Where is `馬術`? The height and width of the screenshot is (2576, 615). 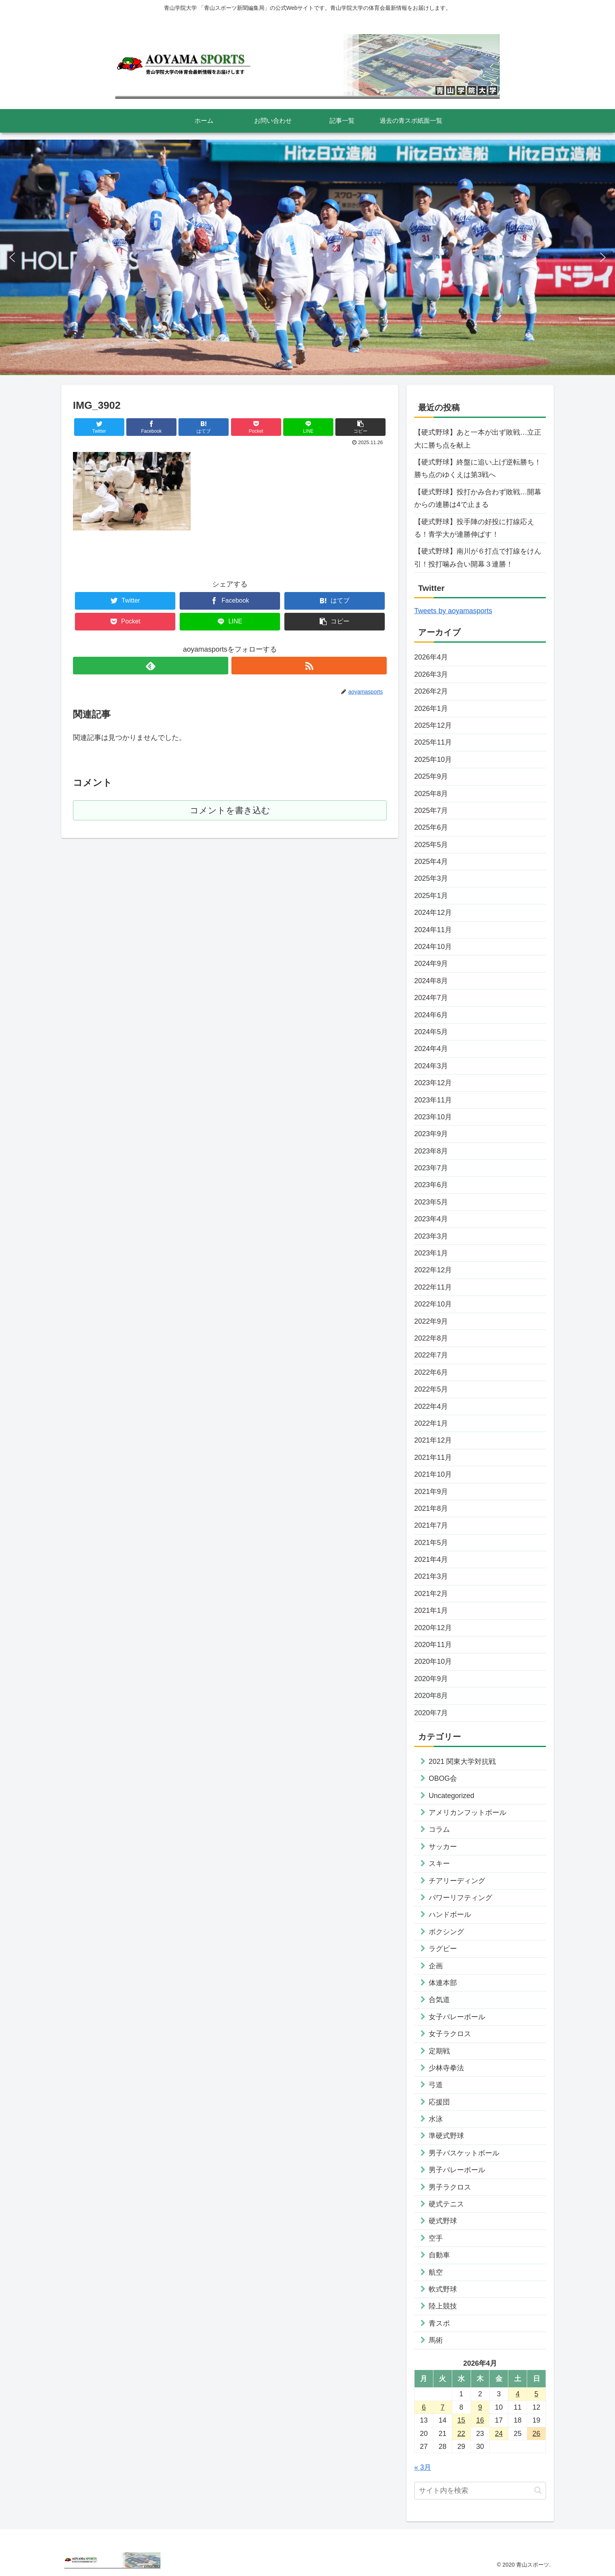 馬術 is located at coordinates (436, 2340).